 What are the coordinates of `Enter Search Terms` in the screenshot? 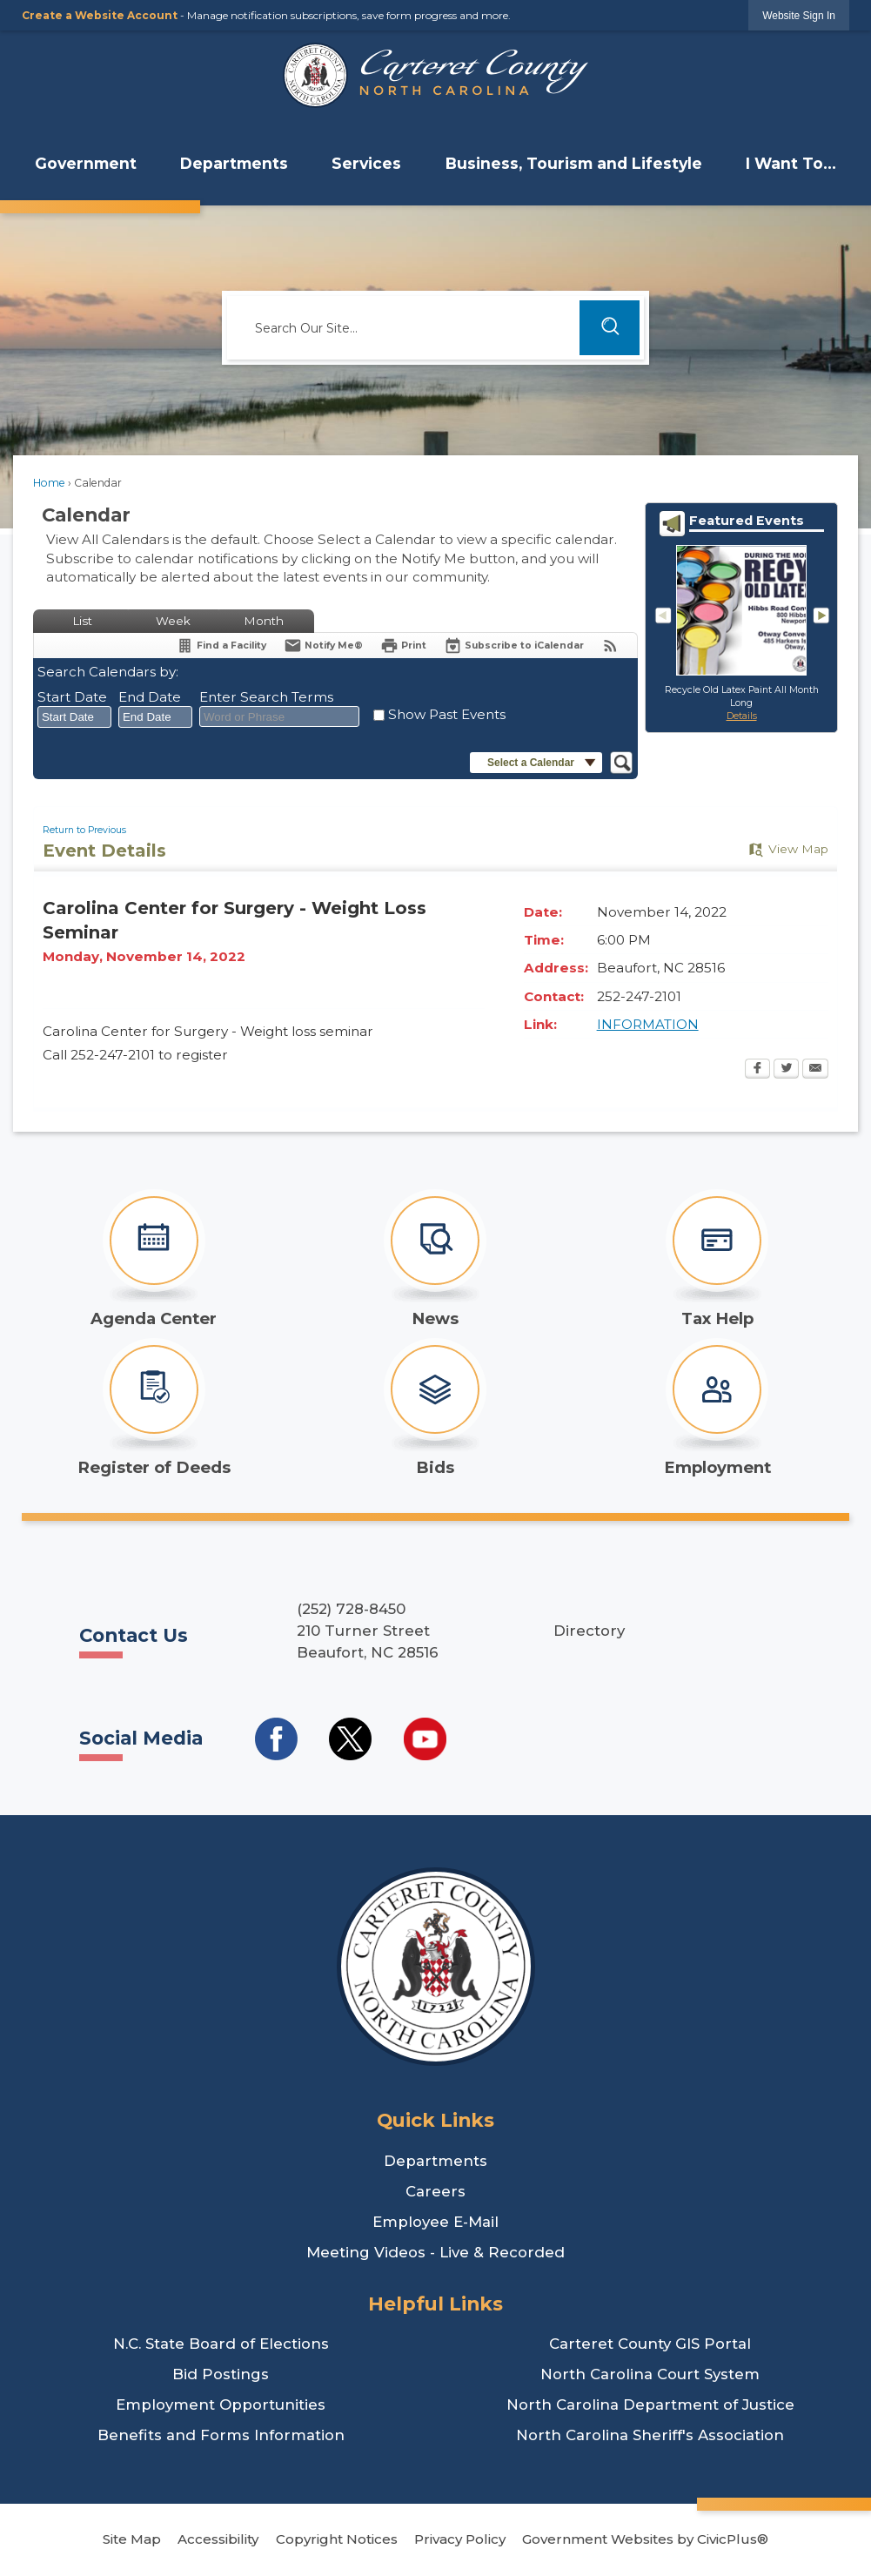 It's located at (266, 697).